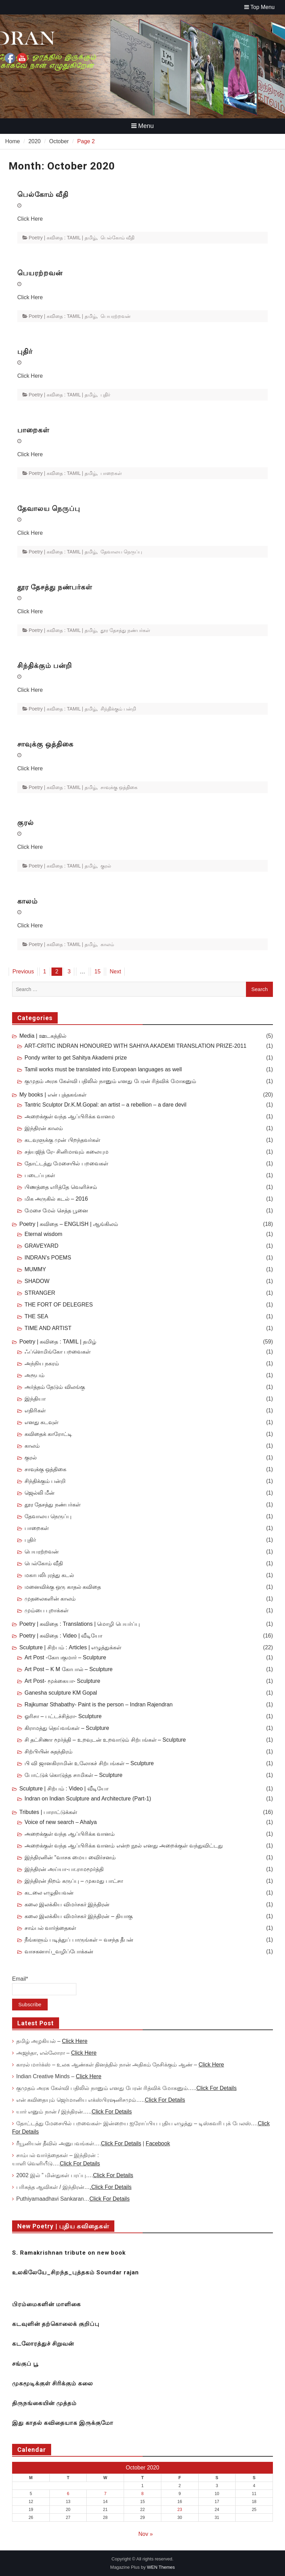  Describe the element at coordinates (79, 1940) in the screenshot. I see `நீங்களும் படித்துப் பாருங்கள் – வசந்த தீபன்` at that location.